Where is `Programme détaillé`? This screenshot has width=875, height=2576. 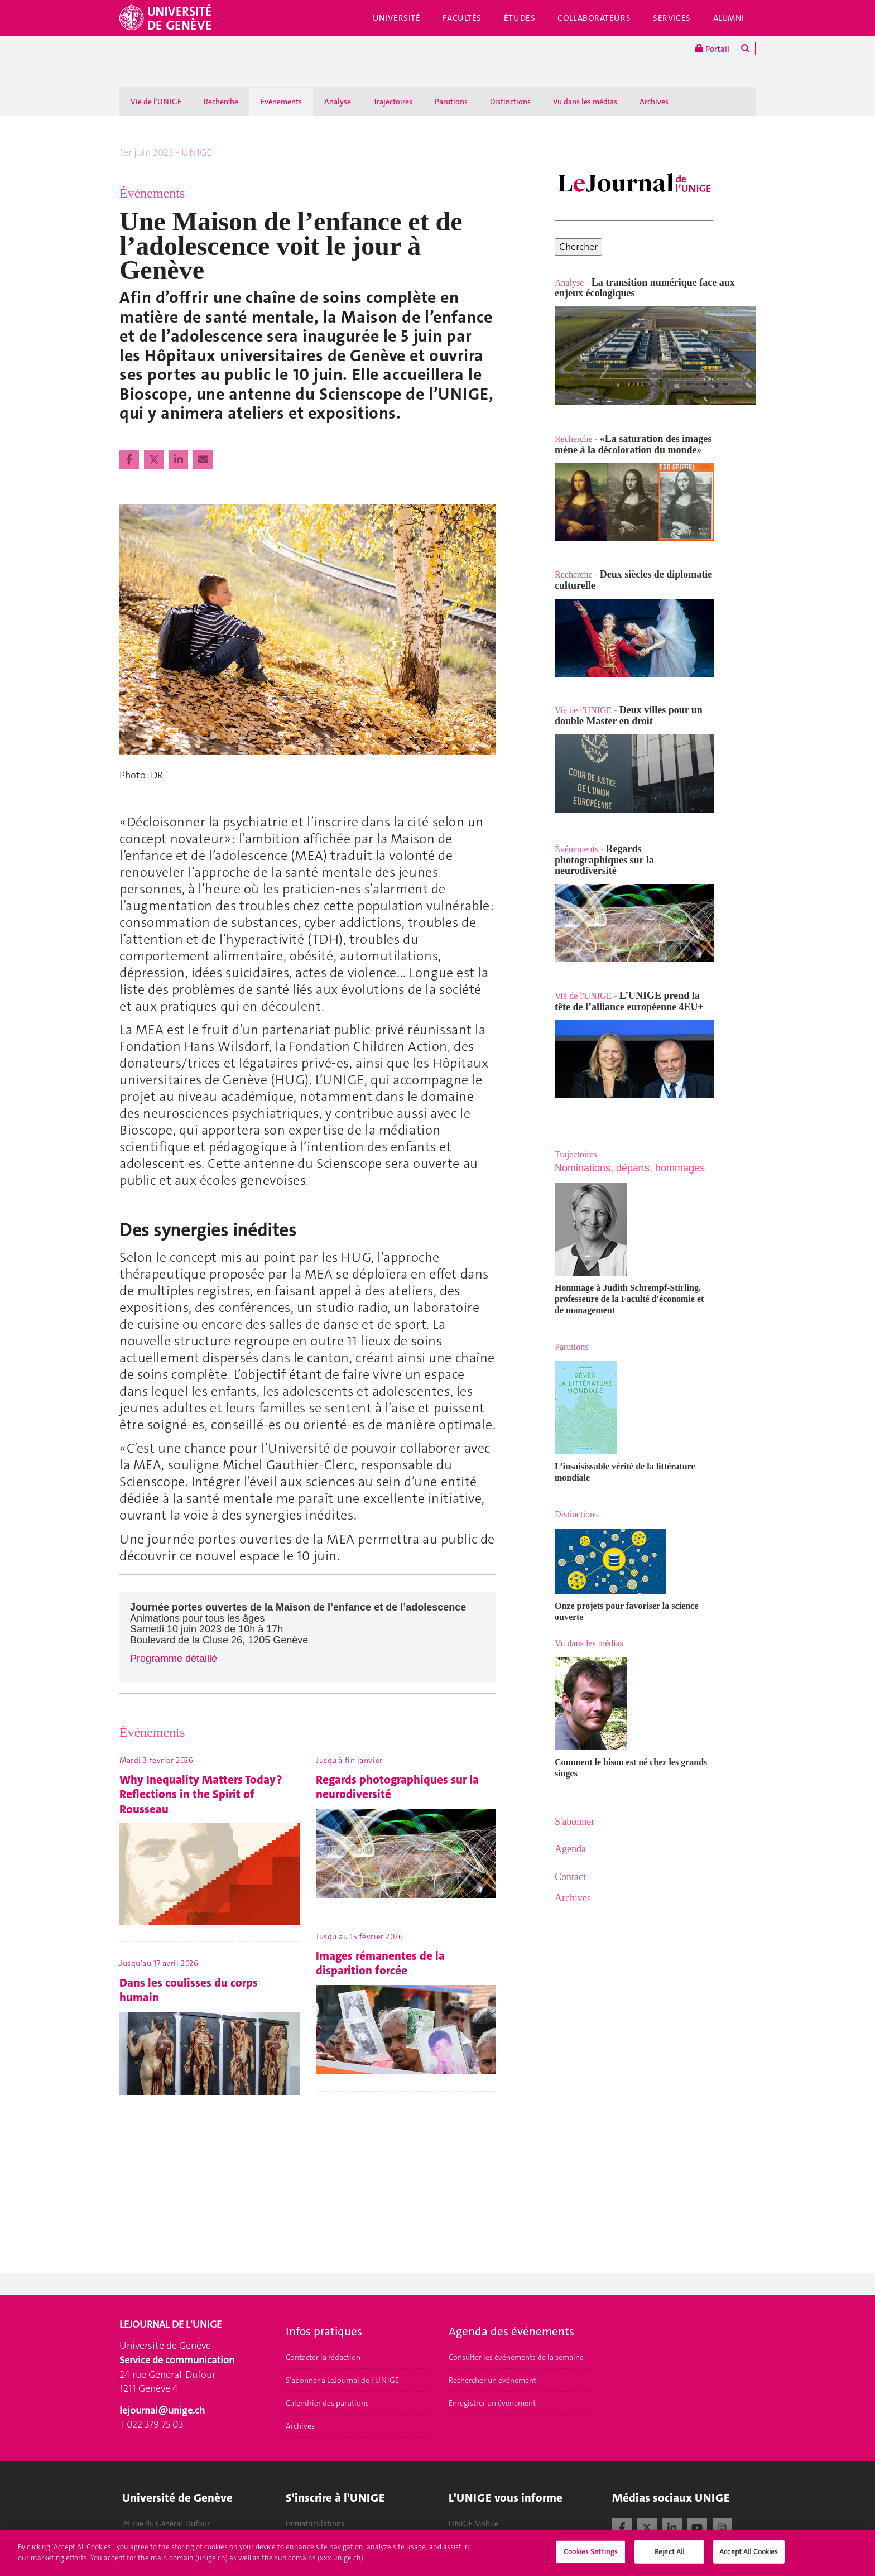 Programme détaillé is located at coordinates (173, 1658).